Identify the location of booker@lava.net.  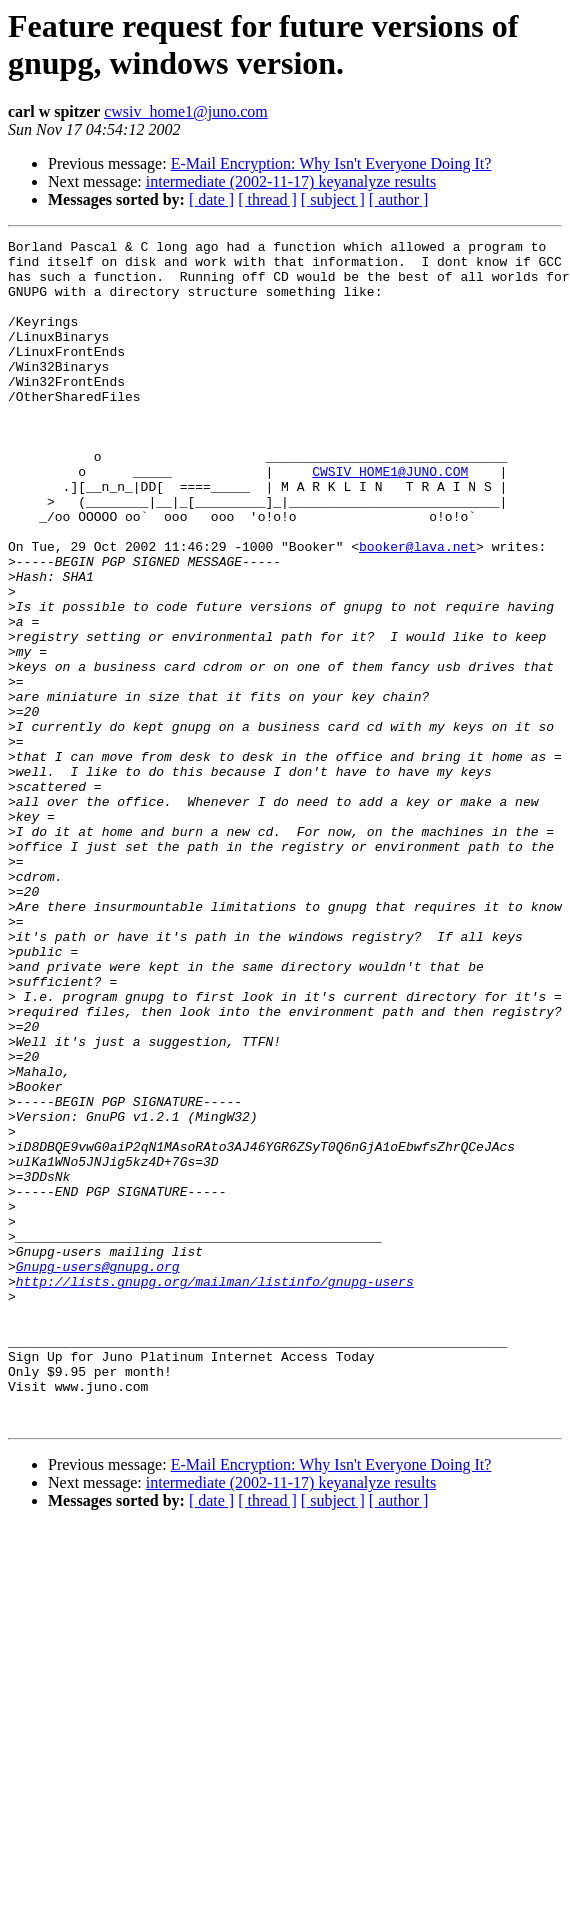
(417, 609).